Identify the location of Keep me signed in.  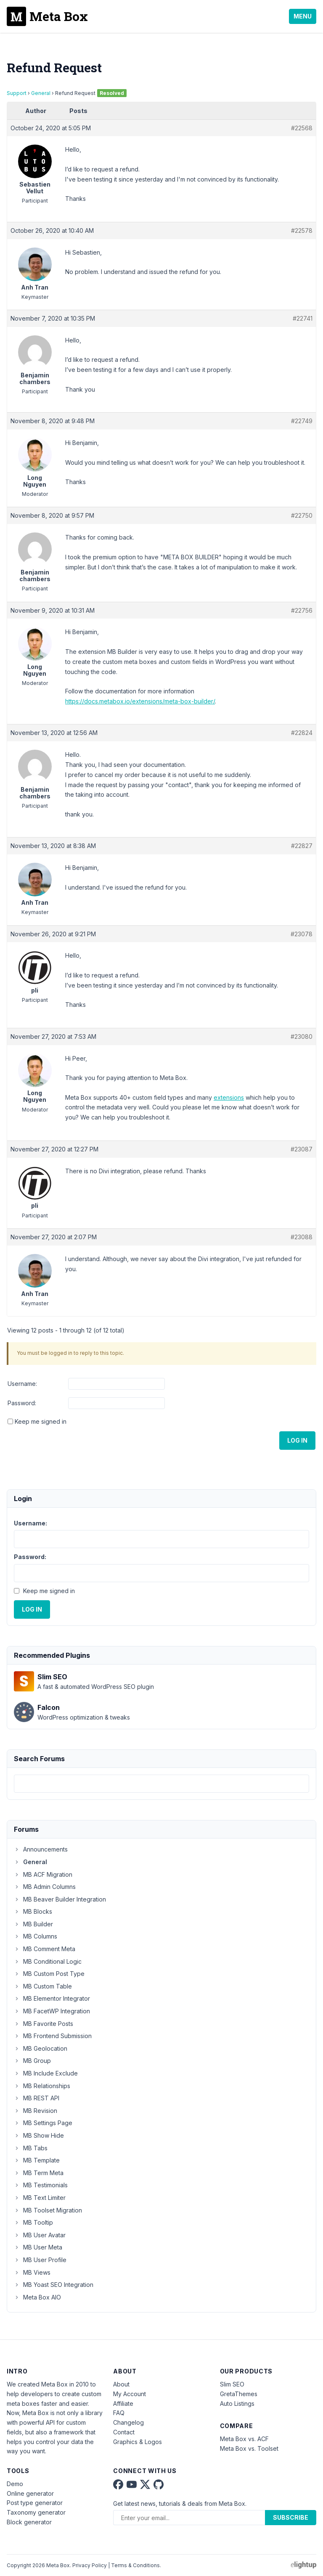
(40, 1421).